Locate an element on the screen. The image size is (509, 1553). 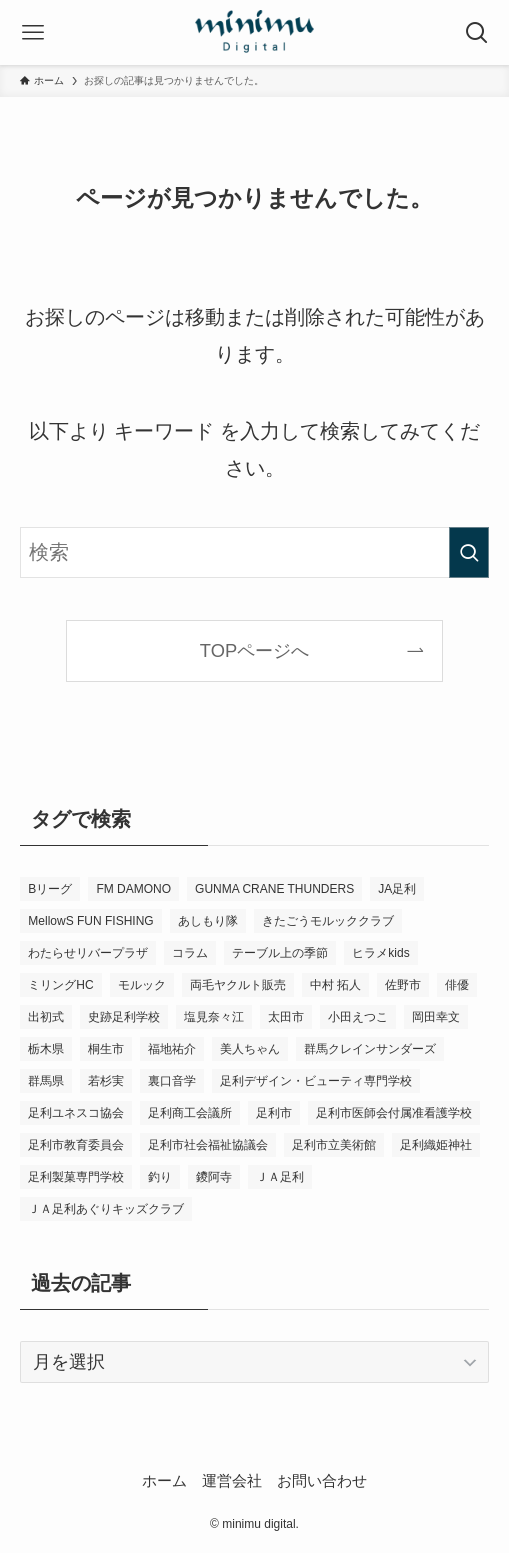
俳優 [俳優 (12個の項目)] is located at coordinates (457, 985).